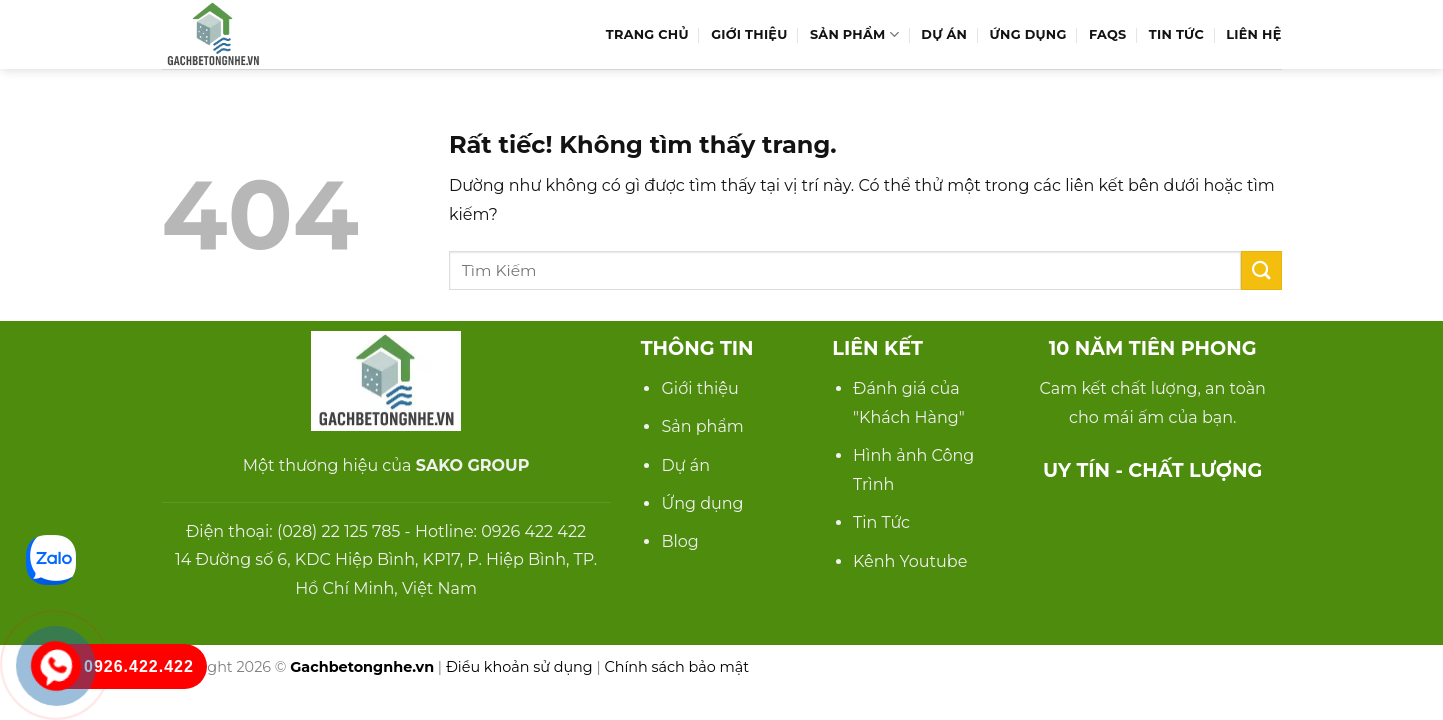 The width and height of the screenshot is (1443, 720). Describe the element at coordinates (1028, 34) in the screenshot. I see `Ứng Dụng` at that location.